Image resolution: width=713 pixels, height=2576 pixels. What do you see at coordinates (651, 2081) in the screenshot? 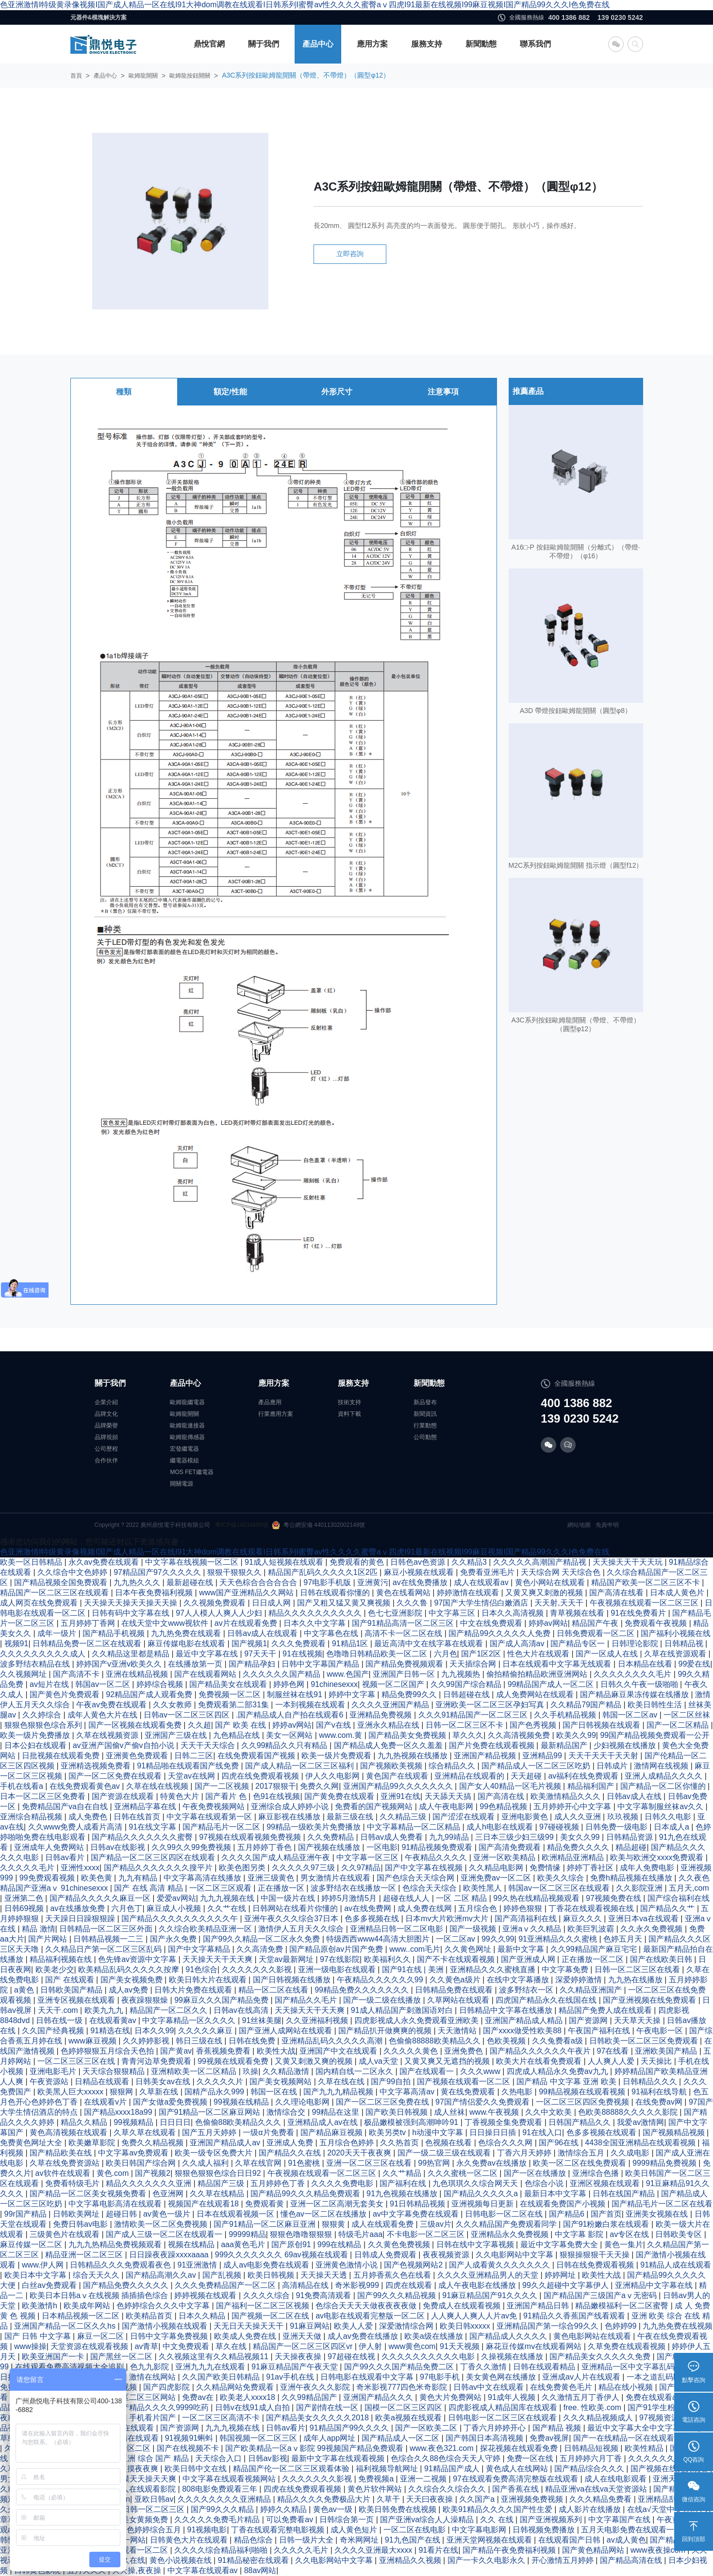
I see `日韩精品久久久` at bounding box center [651, 2081].